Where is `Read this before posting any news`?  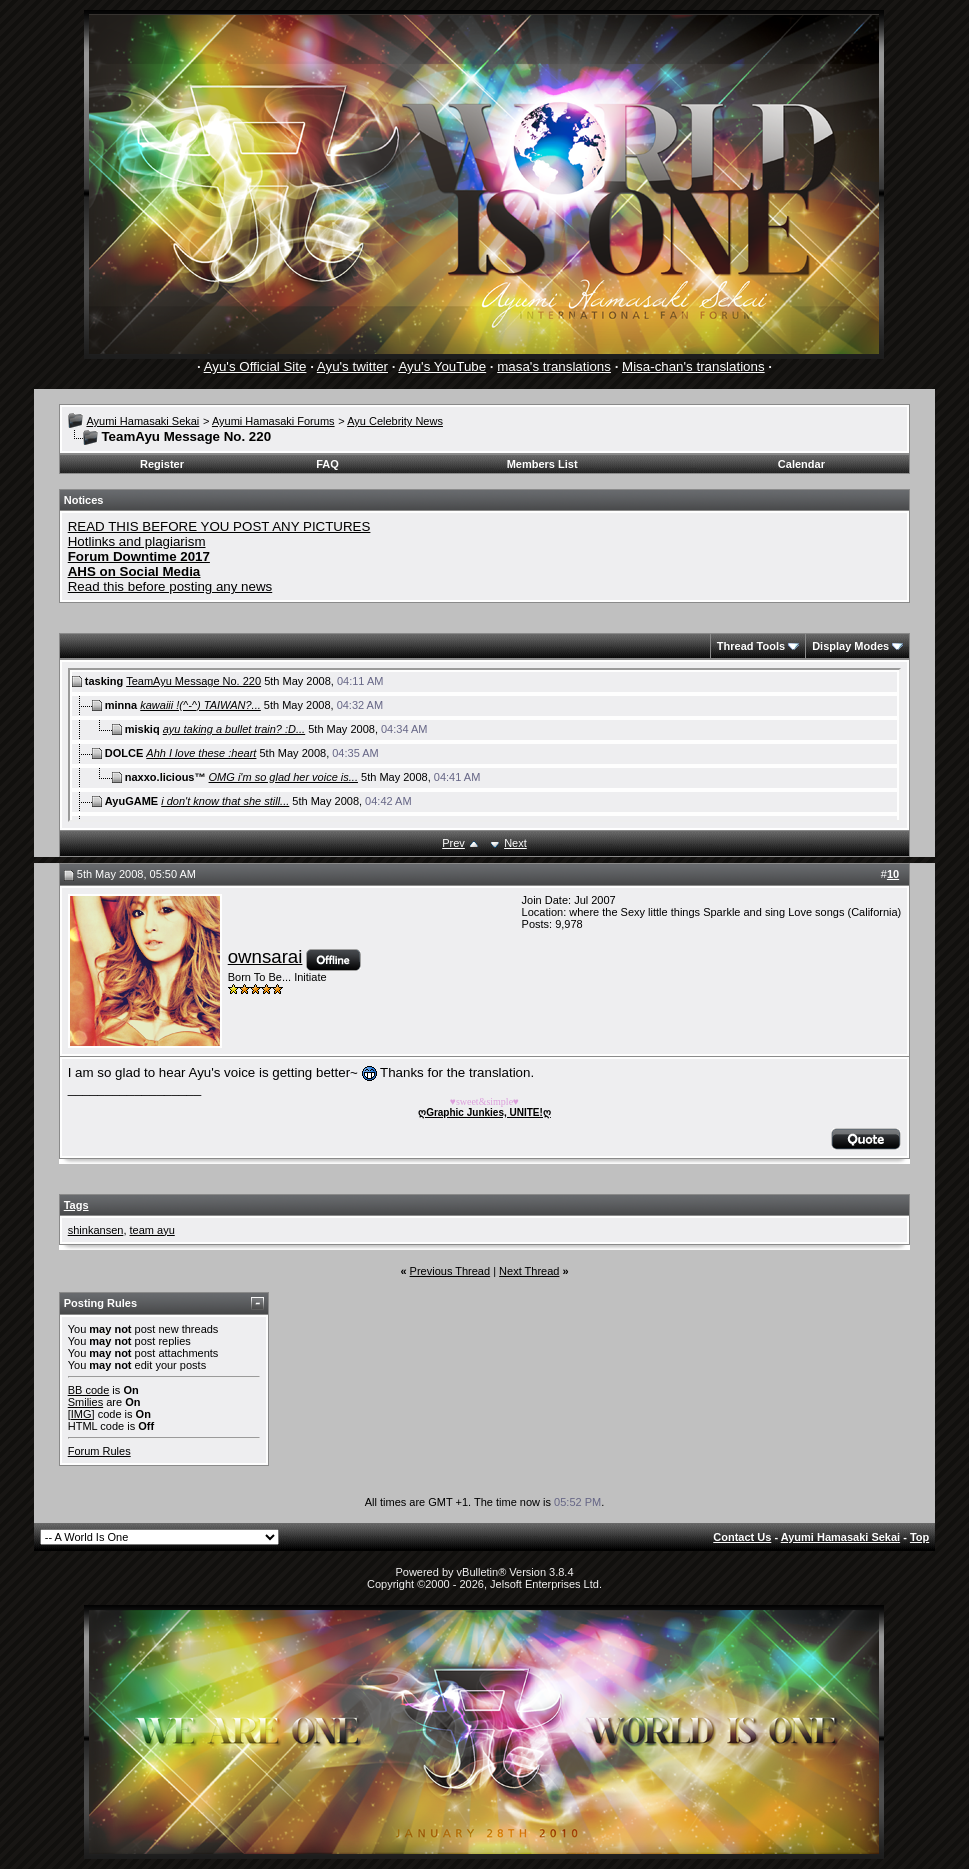 Read this before posting any news is located at coordinates (170, 586).